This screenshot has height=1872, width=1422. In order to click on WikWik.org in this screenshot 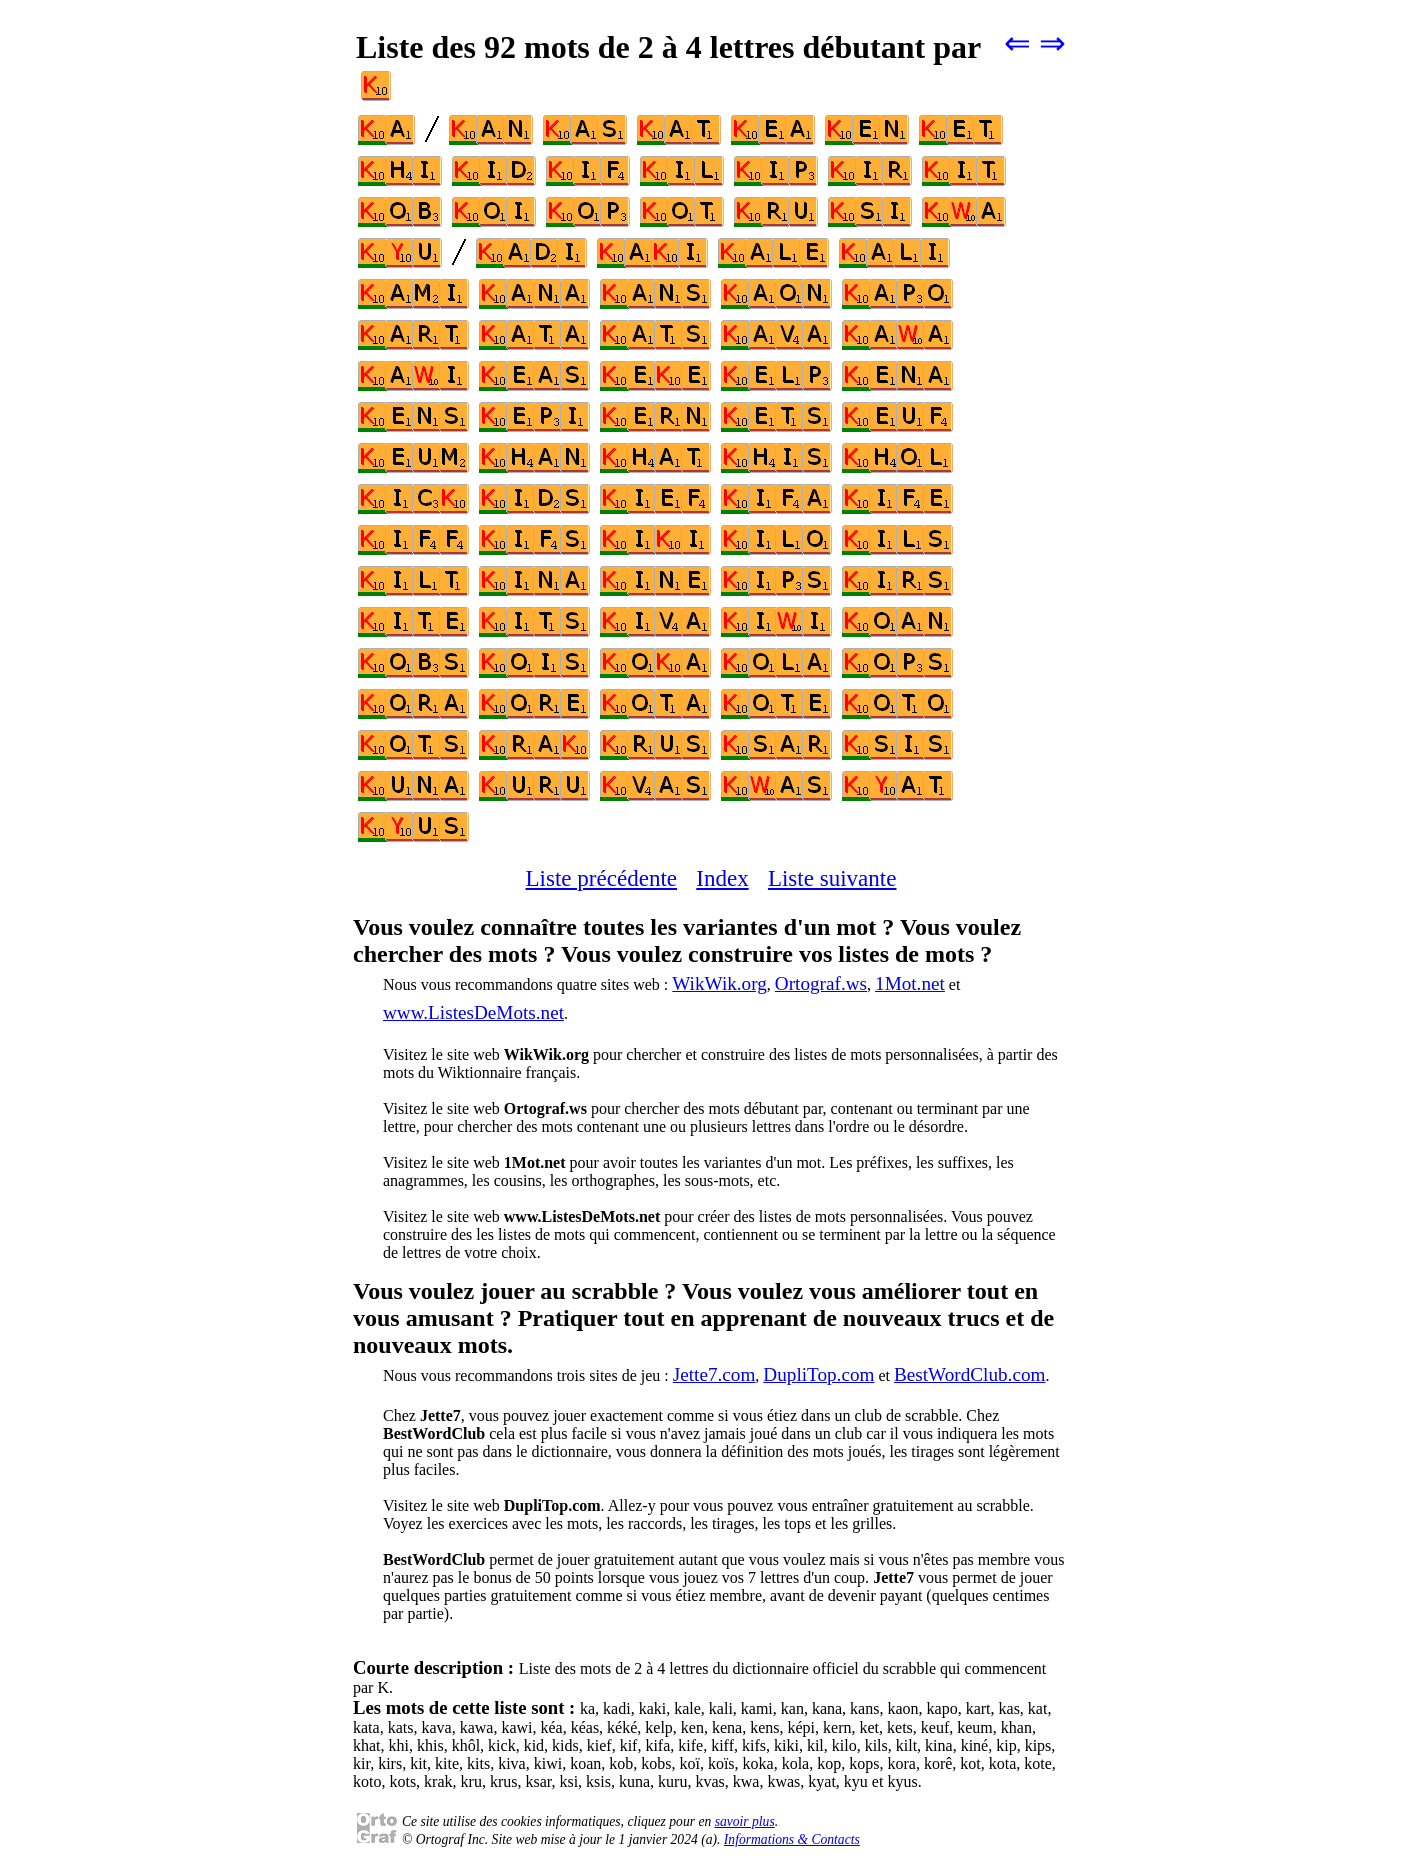, I will do `click(719, 983)`.